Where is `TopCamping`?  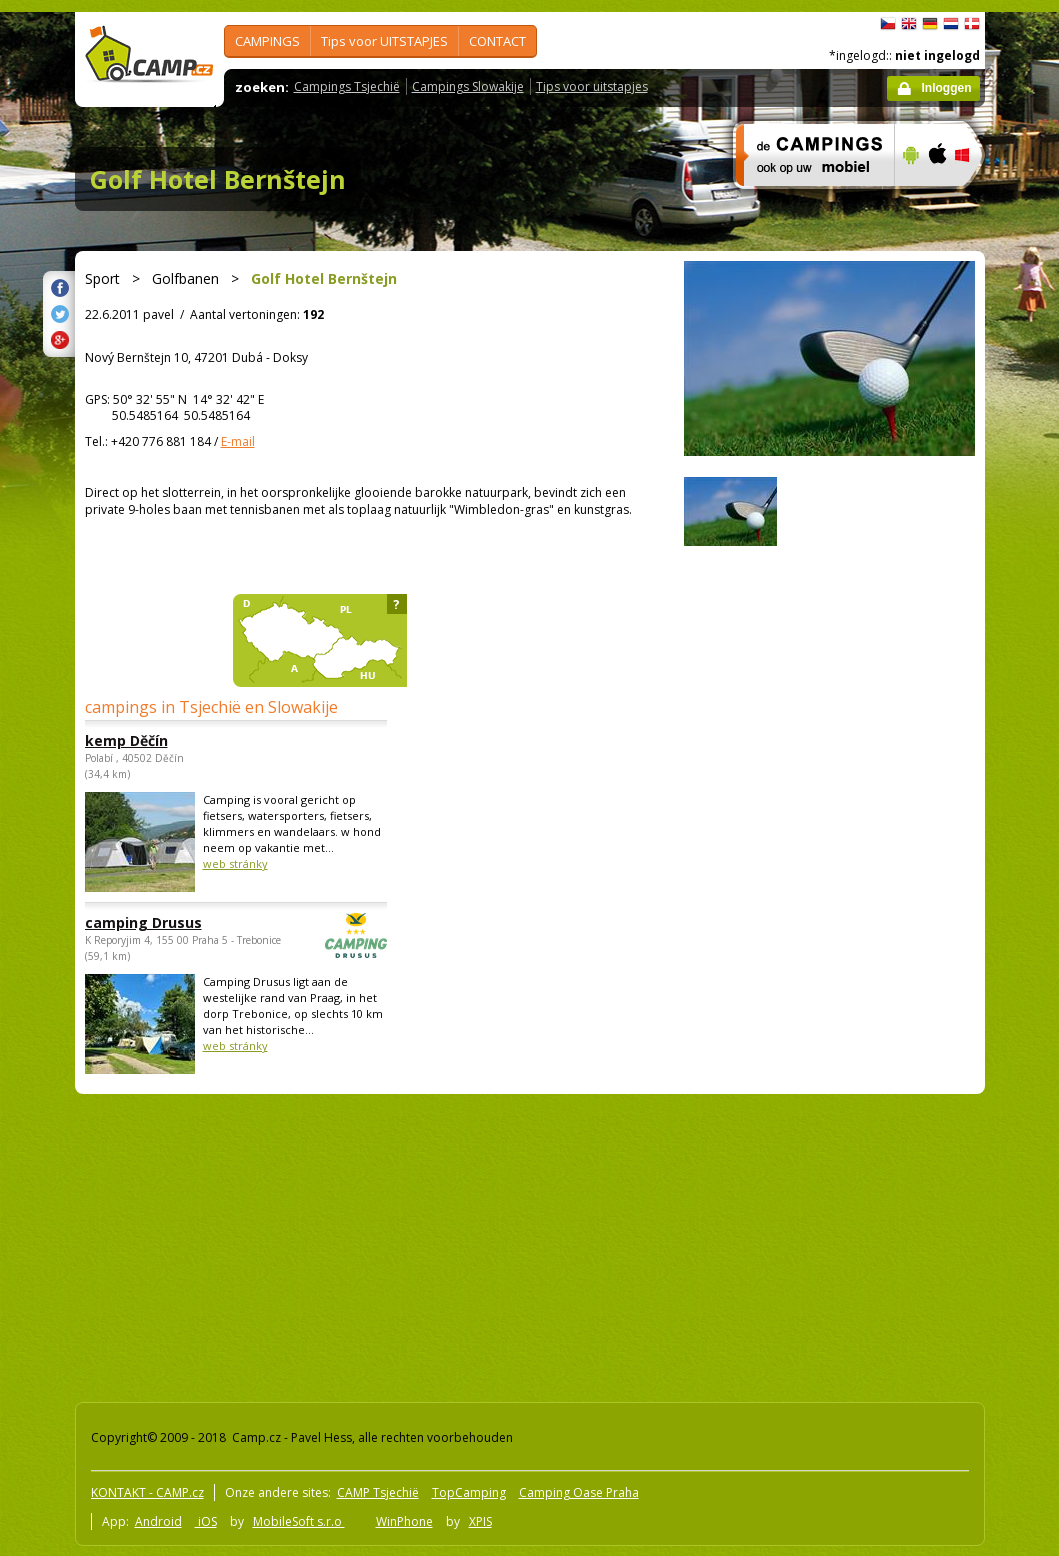 TopCamping is located at coordinates (469, 1492).